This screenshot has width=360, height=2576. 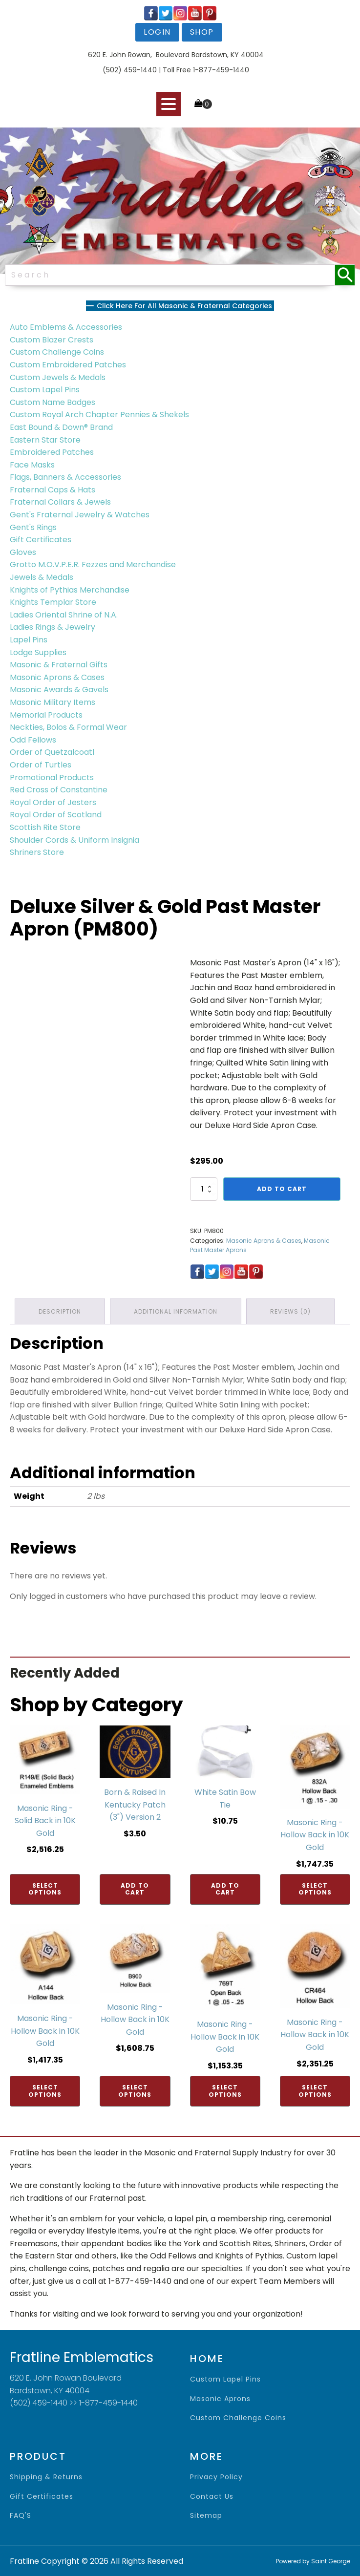 What do you see at coordinates (33, 527) in the screenshot?
I see `Gent's Rings` at bounding box center [33, 527].